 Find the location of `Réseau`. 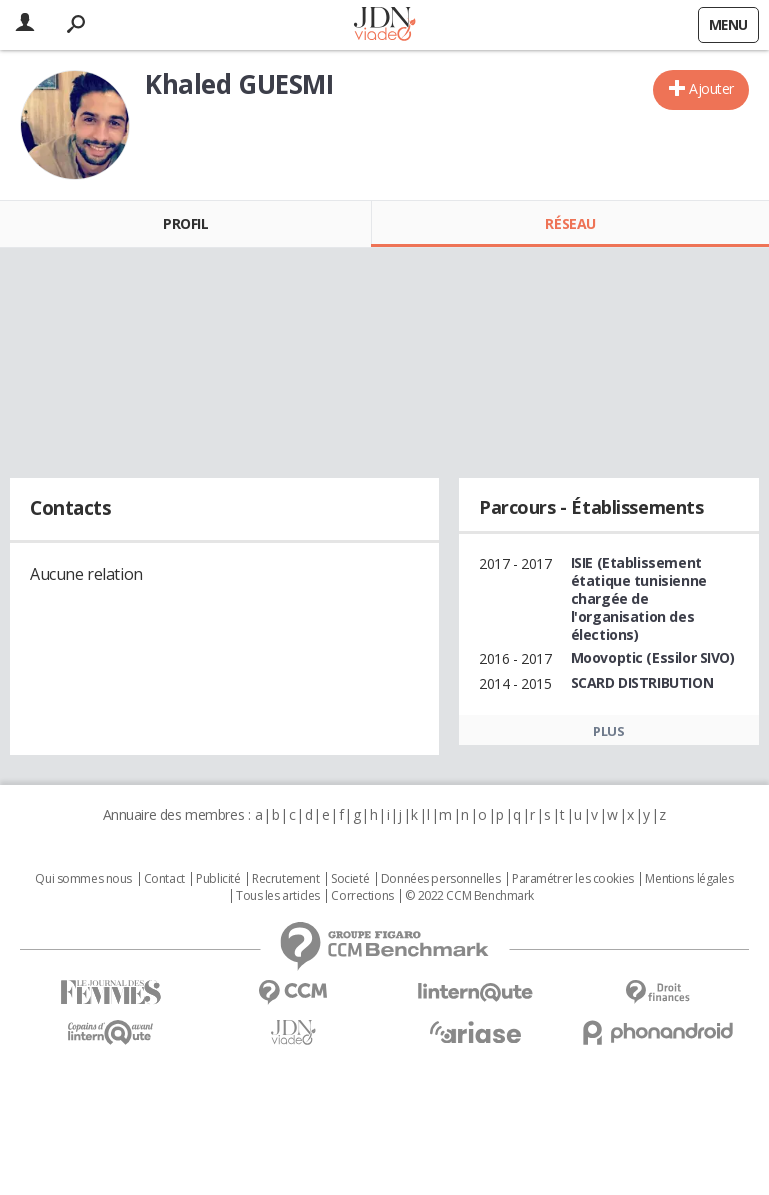

Réseau is located at coordinates (570, 223).